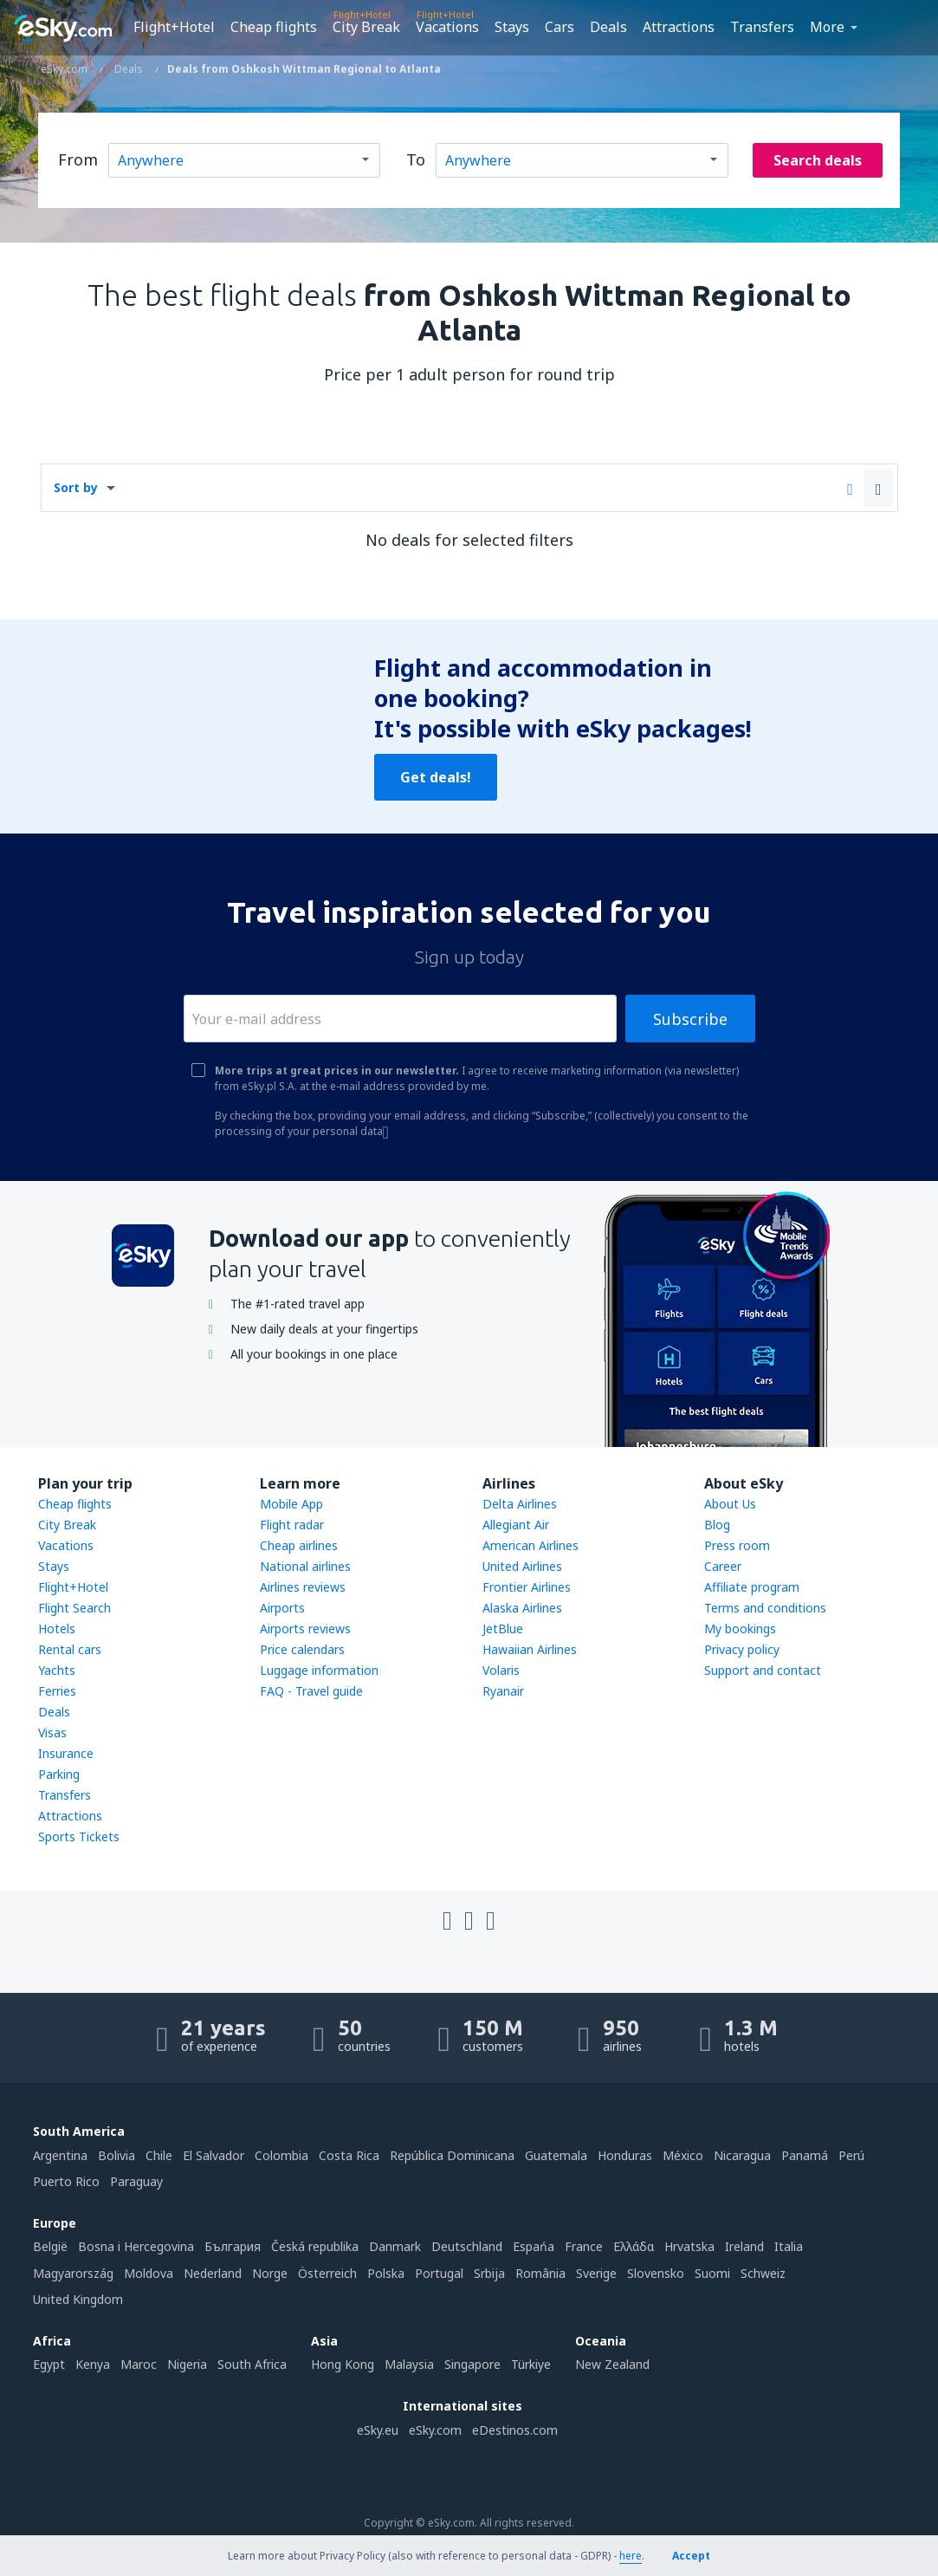  Describe the element at coordinates (159, 2155) in the screenshot. I see `Chile` at that location.